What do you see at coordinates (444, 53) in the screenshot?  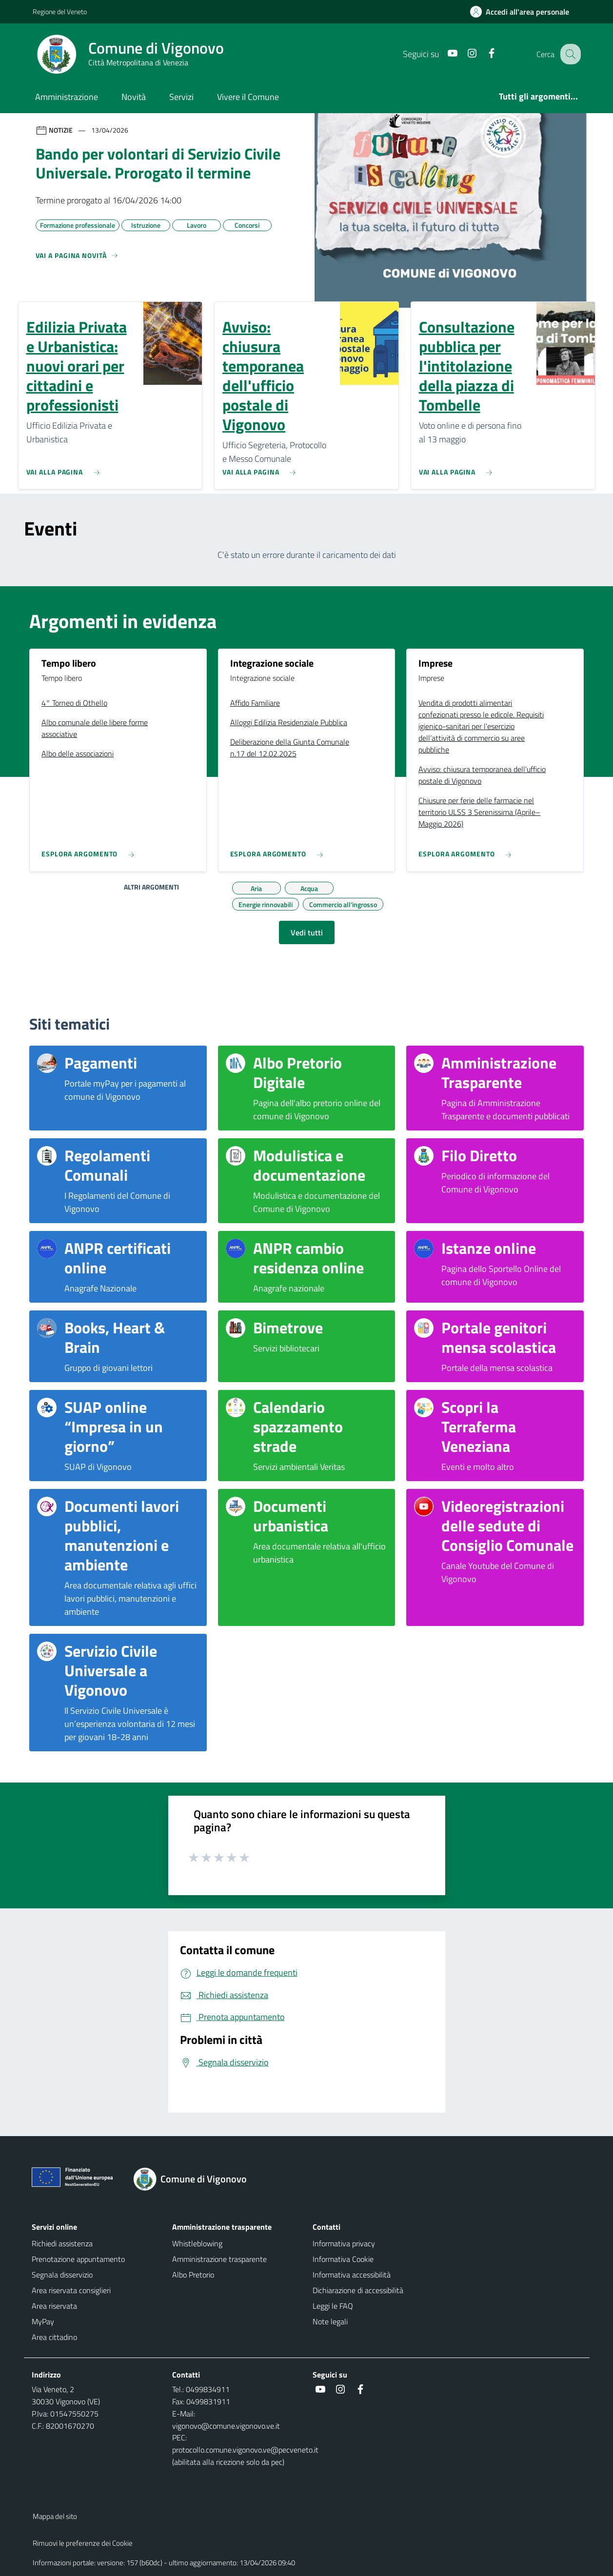 I see `[Youtube]` at bounding box center [444, 53].